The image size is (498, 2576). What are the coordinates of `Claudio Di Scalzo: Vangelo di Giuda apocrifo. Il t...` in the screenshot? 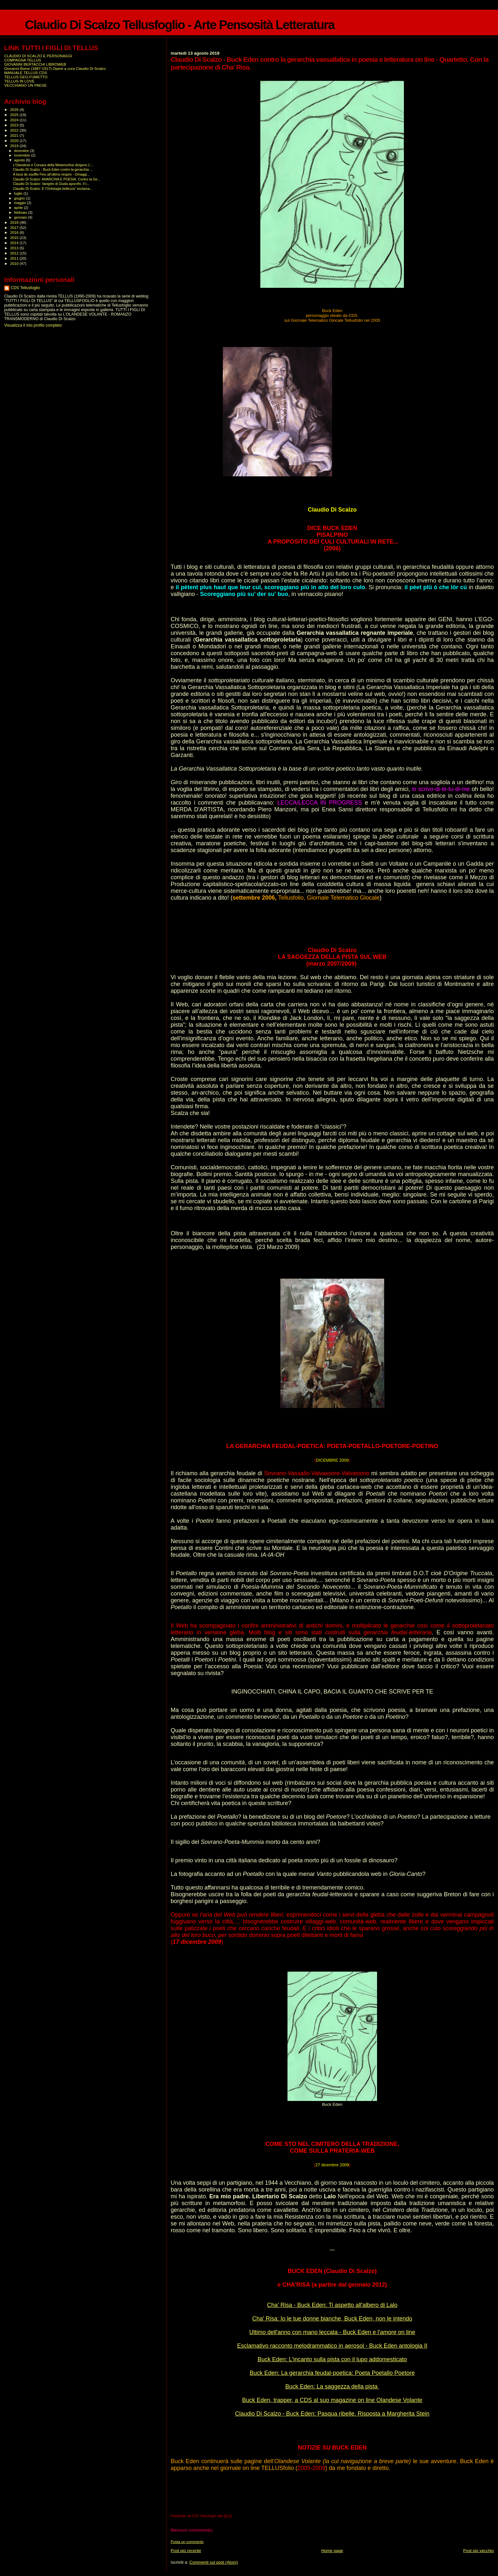 It's located at (51, 184).